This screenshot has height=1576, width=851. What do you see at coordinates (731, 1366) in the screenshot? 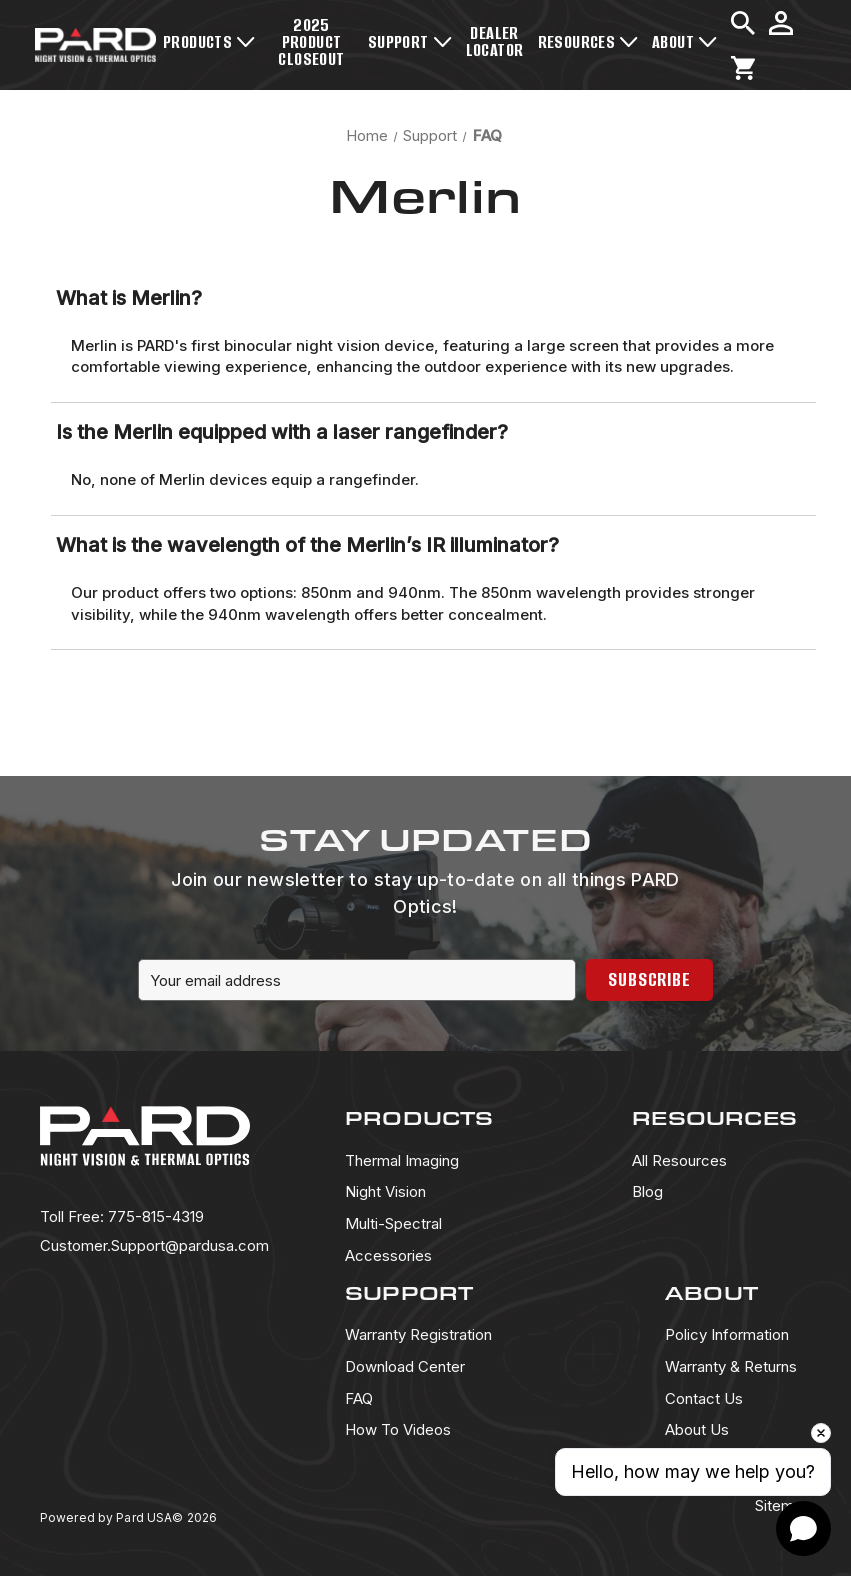
I see `Warranty & Returns` at bounding box center [731, 1366].